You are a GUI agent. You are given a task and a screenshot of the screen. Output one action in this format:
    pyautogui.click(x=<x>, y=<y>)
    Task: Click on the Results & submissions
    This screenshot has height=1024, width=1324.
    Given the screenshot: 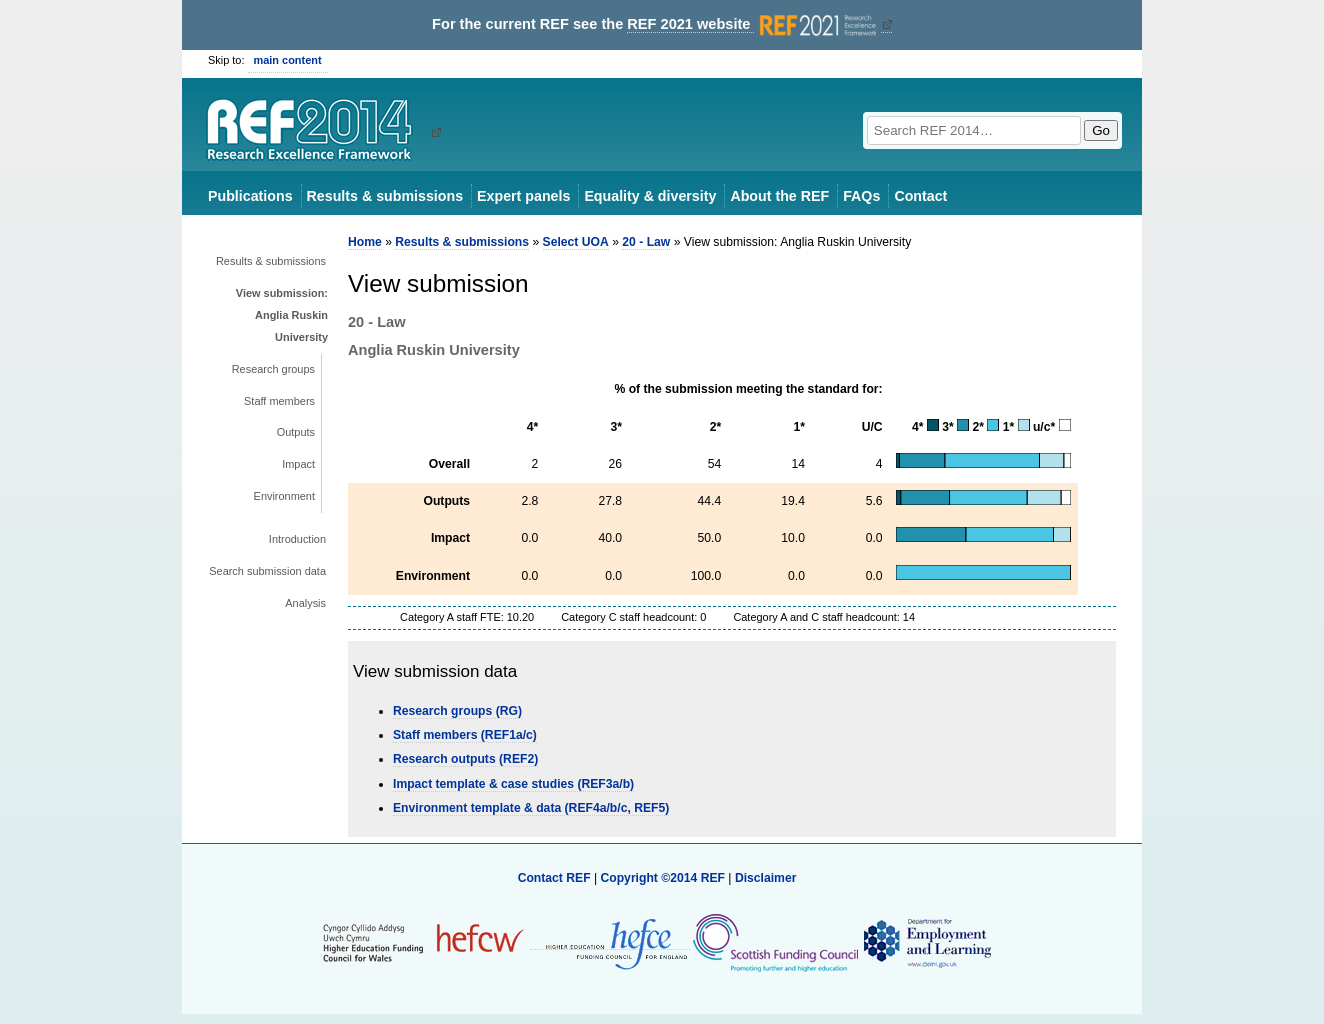 What is the action you would take?
    pyautogui.click(x=385, y=196)
    